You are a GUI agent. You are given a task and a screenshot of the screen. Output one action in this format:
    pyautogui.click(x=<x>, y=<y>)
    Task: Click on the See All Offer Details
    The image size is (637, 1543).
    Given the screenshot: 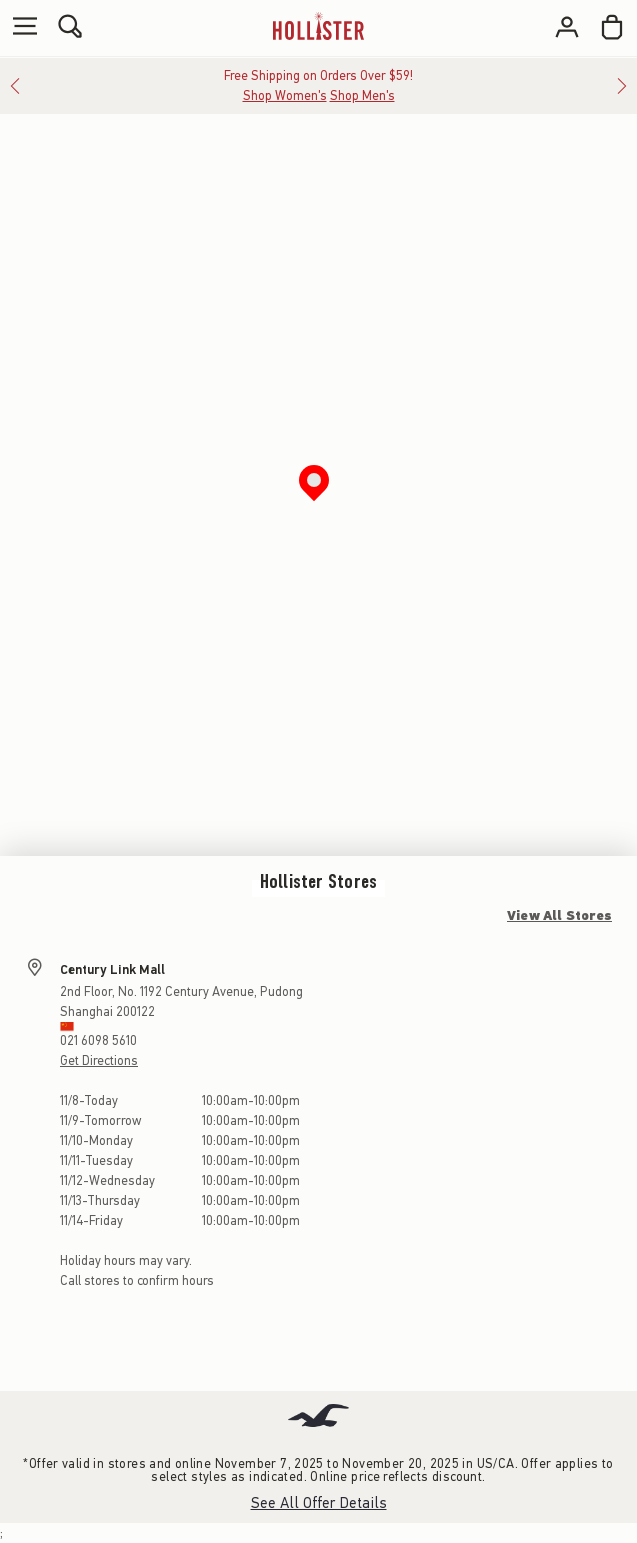 What is the action you would take?
    pyautogui.click(x=319, y=1503)
    